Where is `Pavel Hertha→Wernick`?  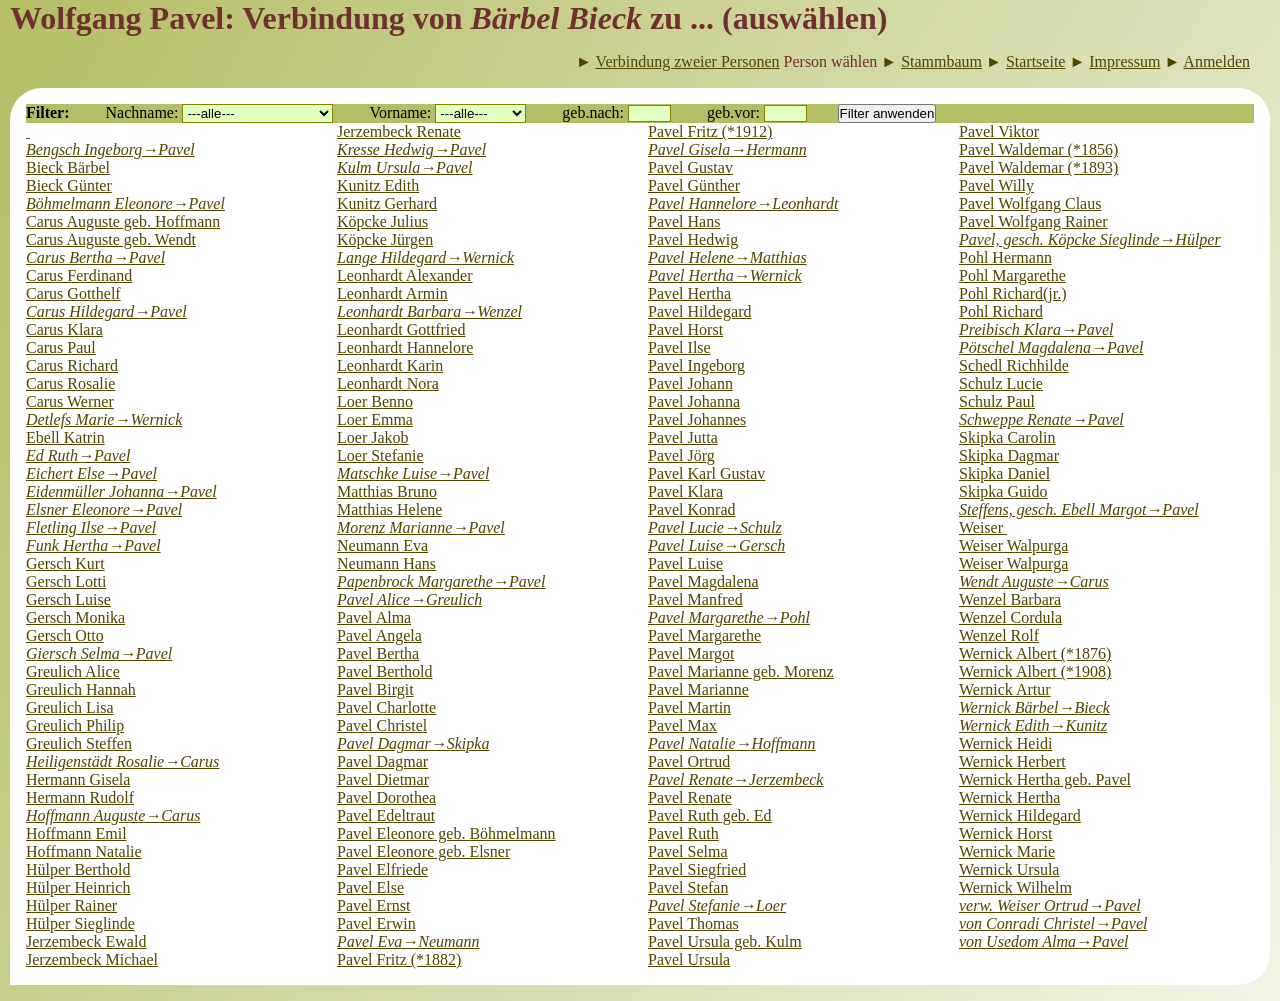 Pavel Hertha→Wernick is located at coordinates (725, 275).